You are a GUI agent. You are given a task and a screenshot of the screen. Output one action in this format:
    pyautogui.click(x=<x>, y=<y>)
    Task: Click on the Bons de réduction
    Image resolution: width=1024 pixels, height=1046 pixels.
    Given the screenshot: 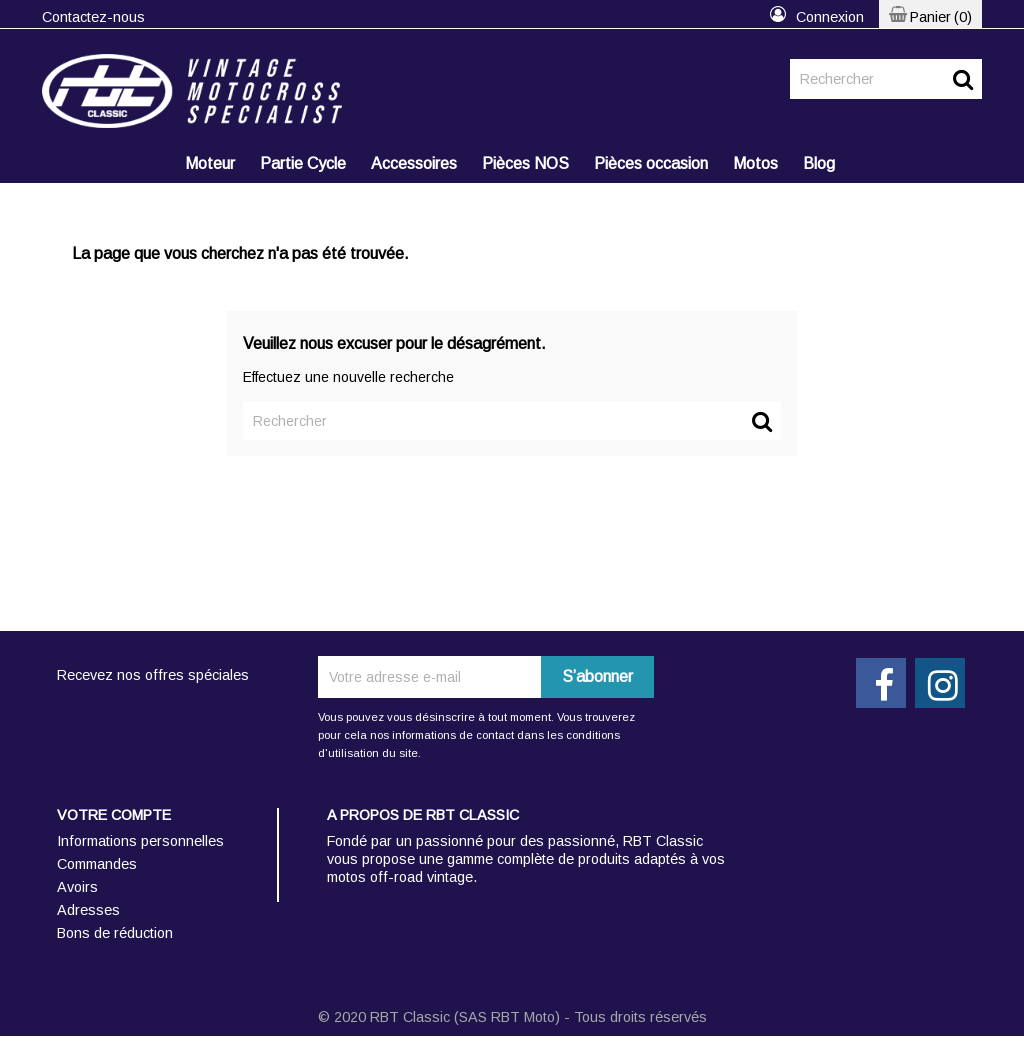 What is the action you would take?
    pyautogui.click(x=115, y=933)
    